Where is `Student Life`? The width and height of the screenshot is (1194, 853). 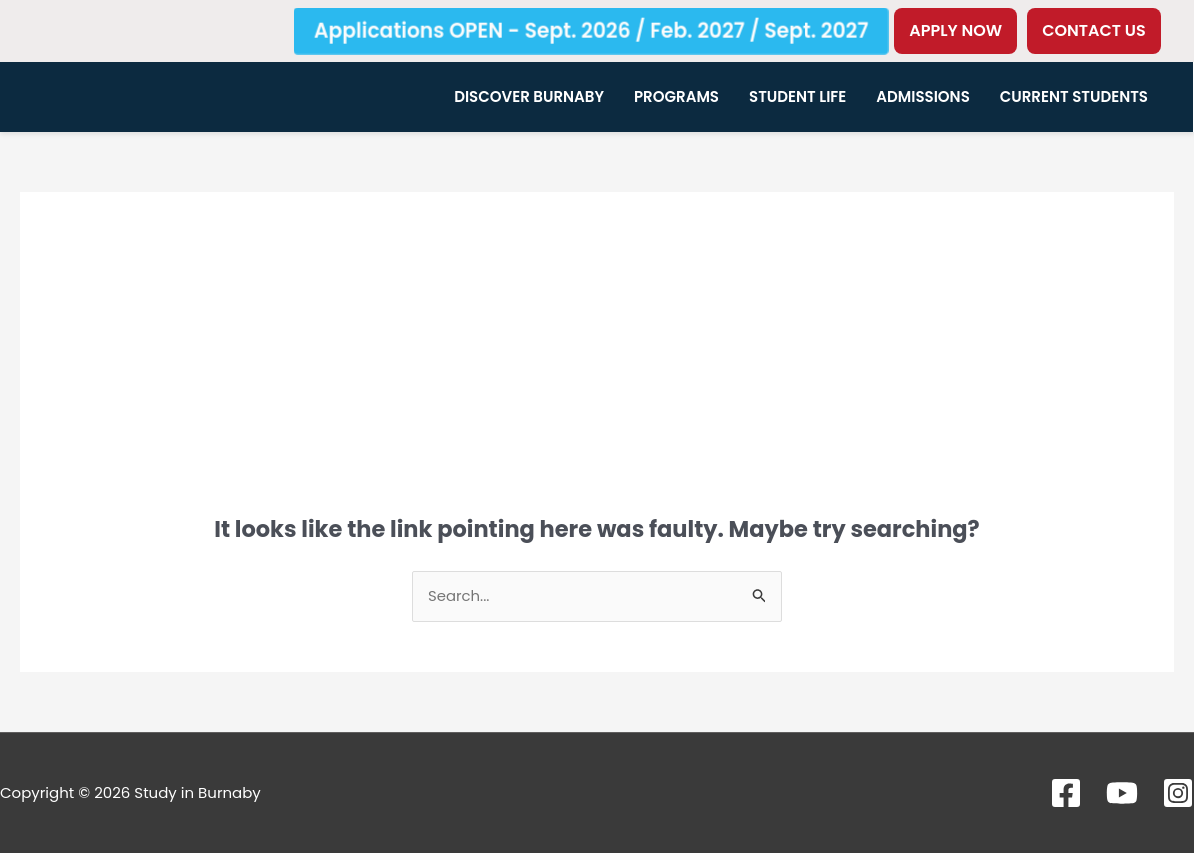
Student Life is located at coordinates (797, 96).